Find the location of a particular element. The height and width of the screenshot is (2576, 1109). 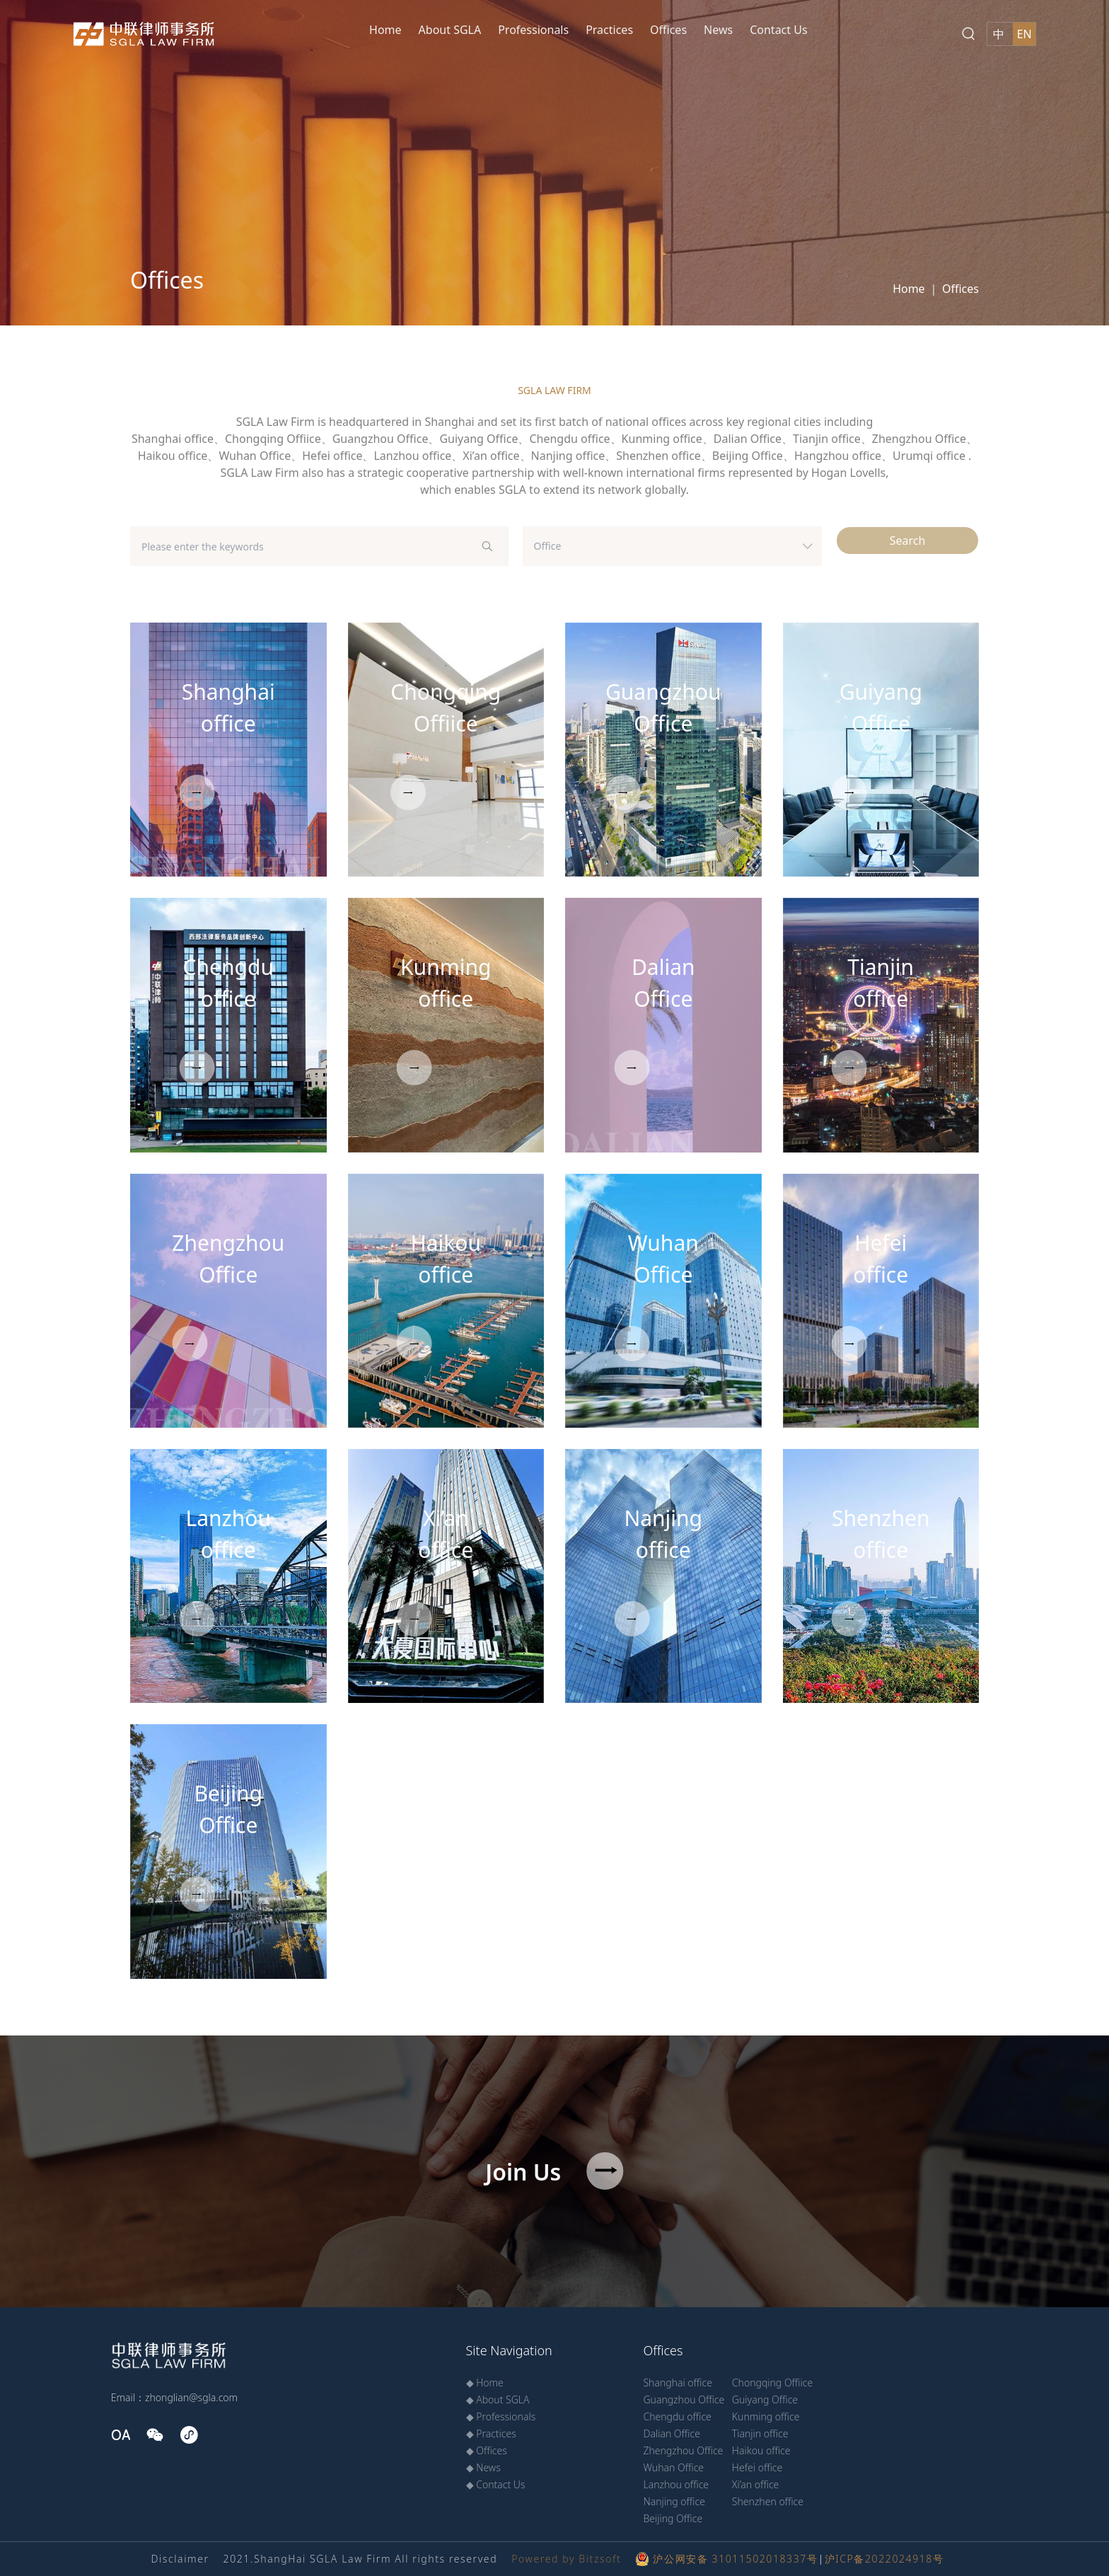

Hefei office is located at coordinates (757, 2467).